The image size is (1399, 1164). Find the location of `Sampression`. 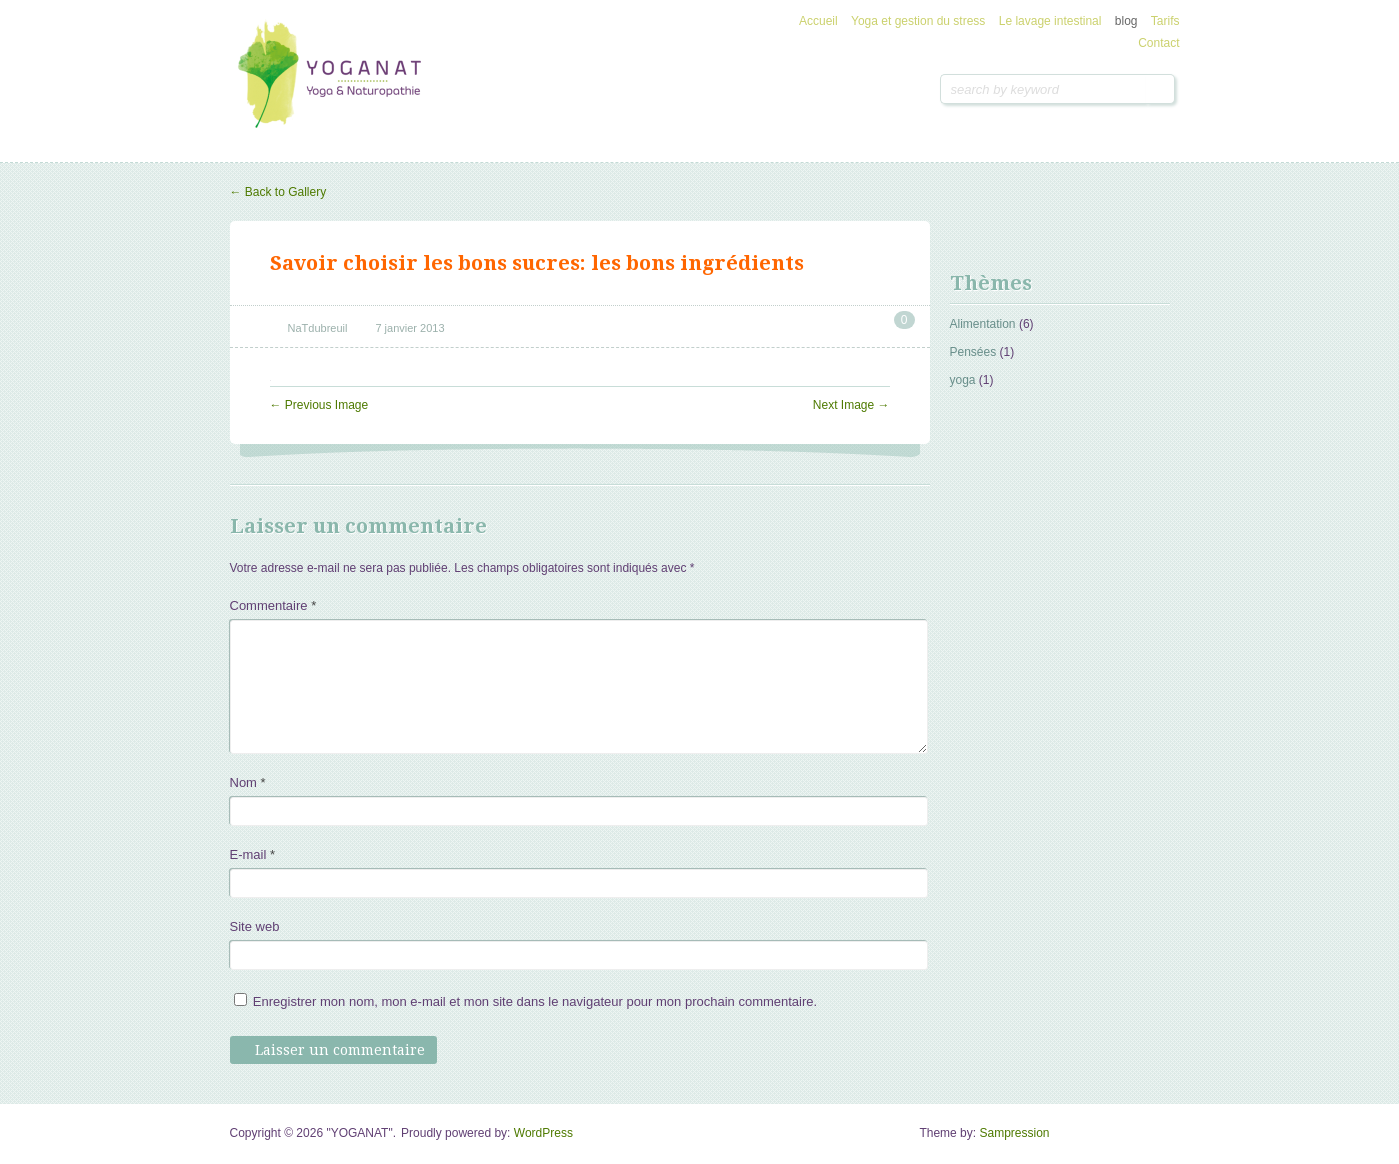

Sampression is located at coordinates (1014, 1133).